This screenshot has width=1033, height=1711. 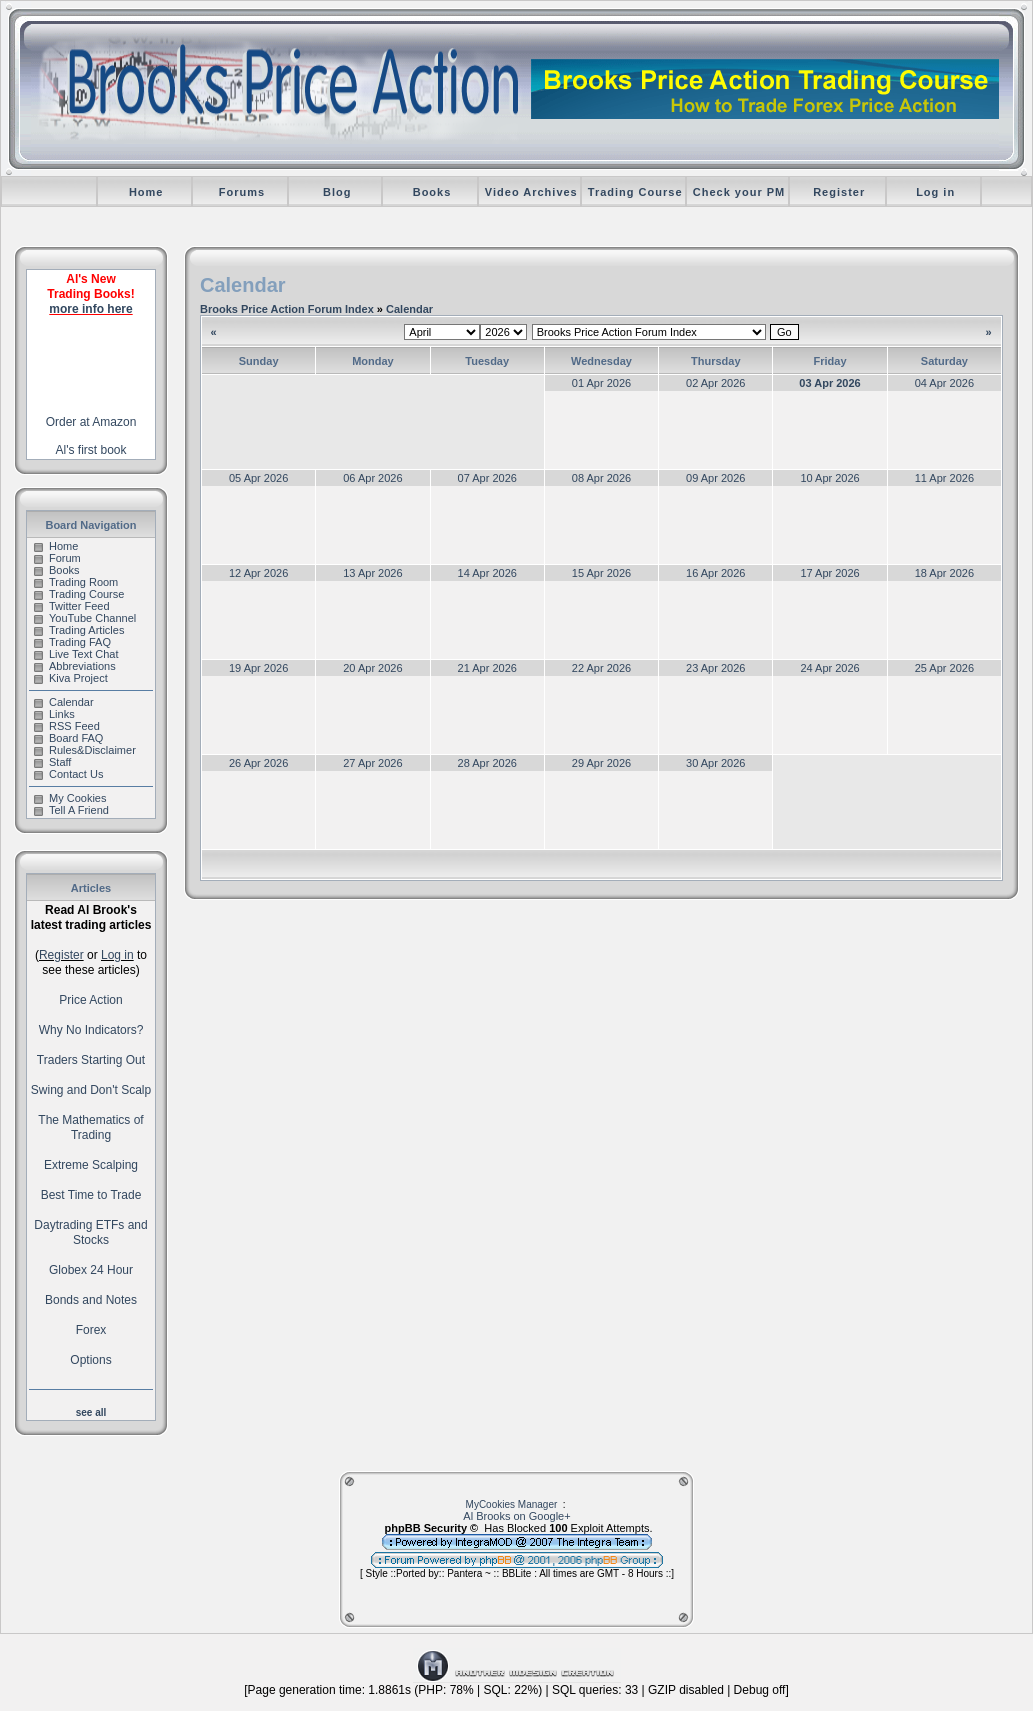 I want to click on Abbreviations, so click(x=75, y=666).